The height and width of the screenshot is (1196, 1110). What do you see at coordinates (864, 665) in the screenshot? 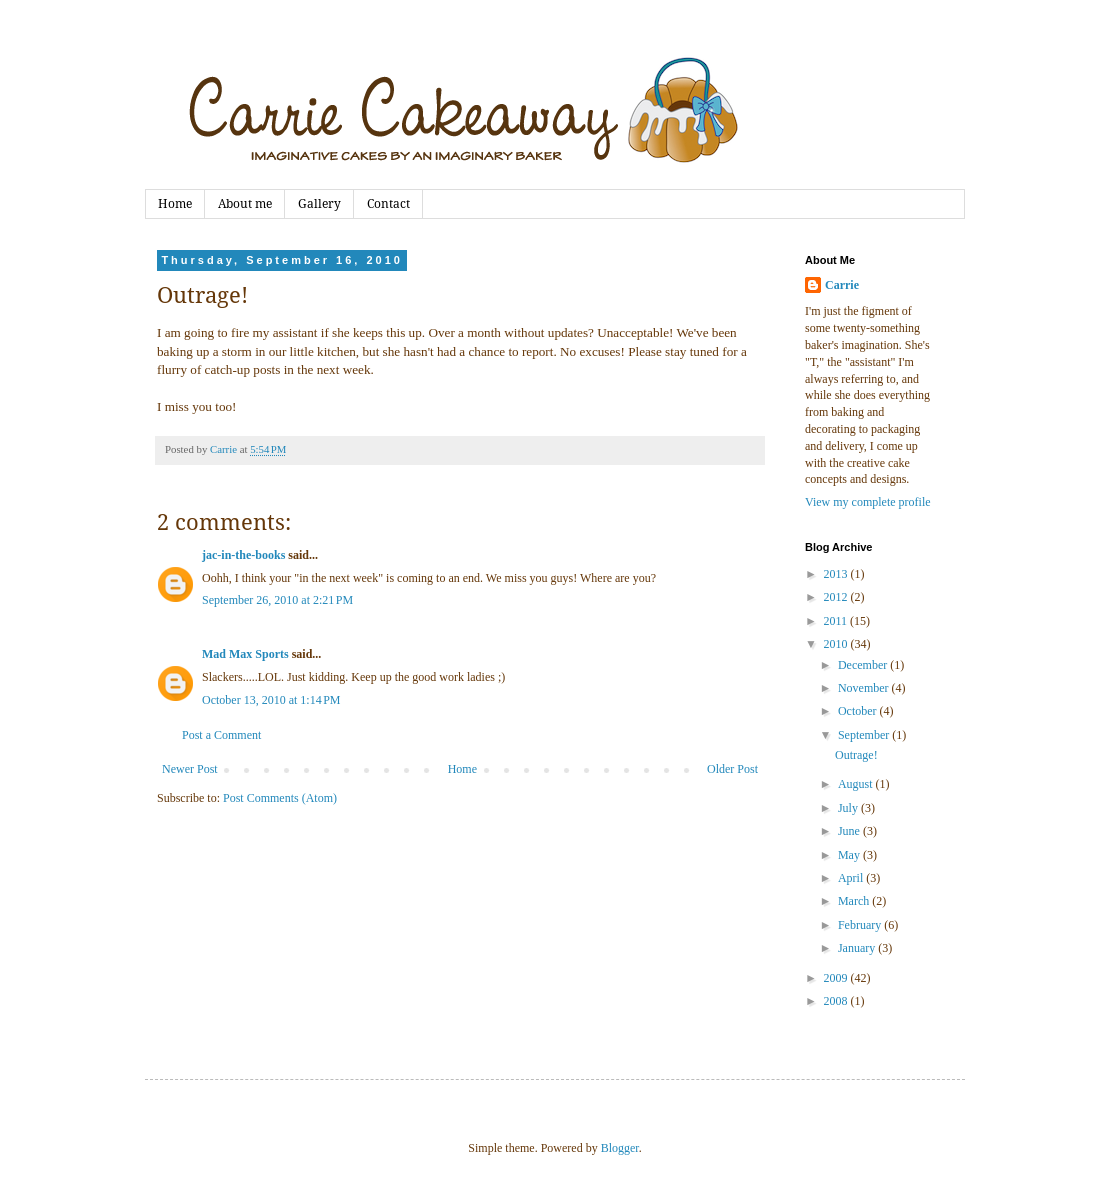
I see `December` at bounding box center [864, 665].